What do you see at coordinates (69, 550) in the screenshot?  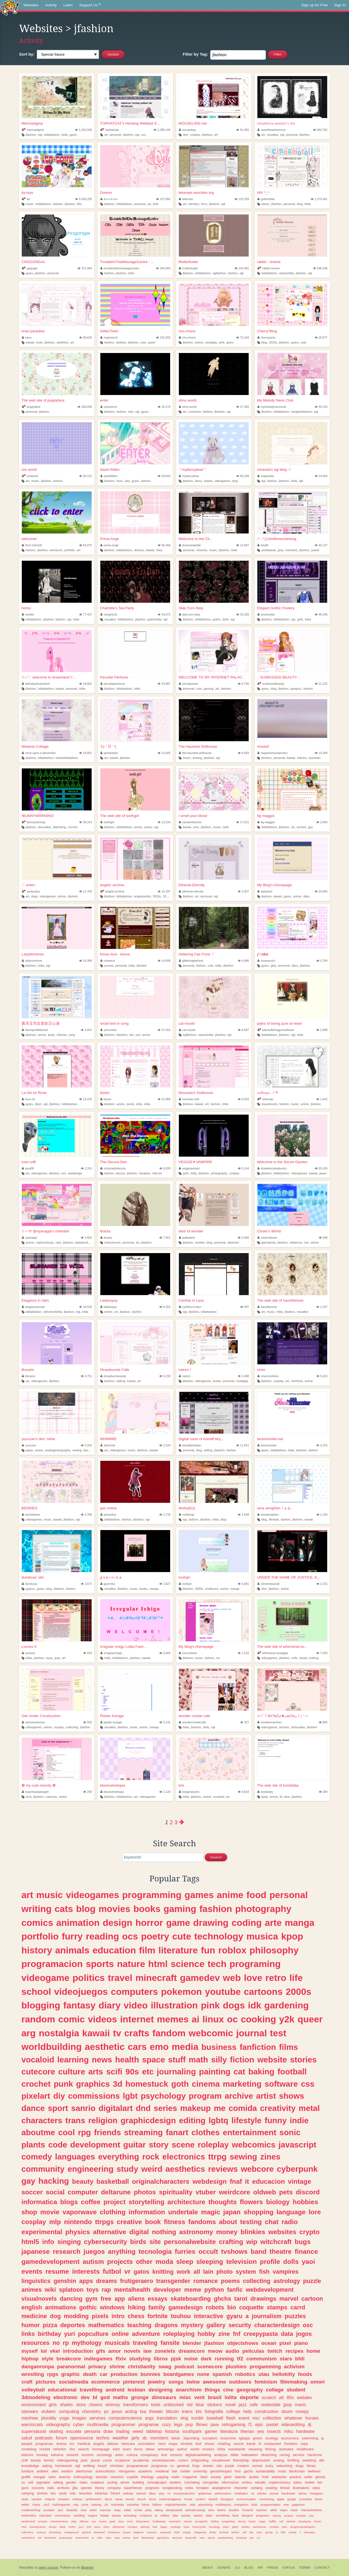 I see `portfolio` at bounding box center [69, 550].